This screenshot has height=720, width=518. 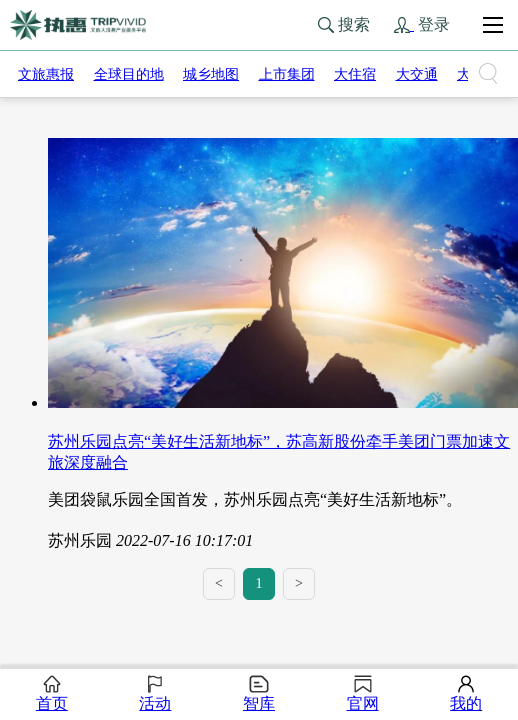 I want to click on 城乡地图, so click(x=211, y=74).